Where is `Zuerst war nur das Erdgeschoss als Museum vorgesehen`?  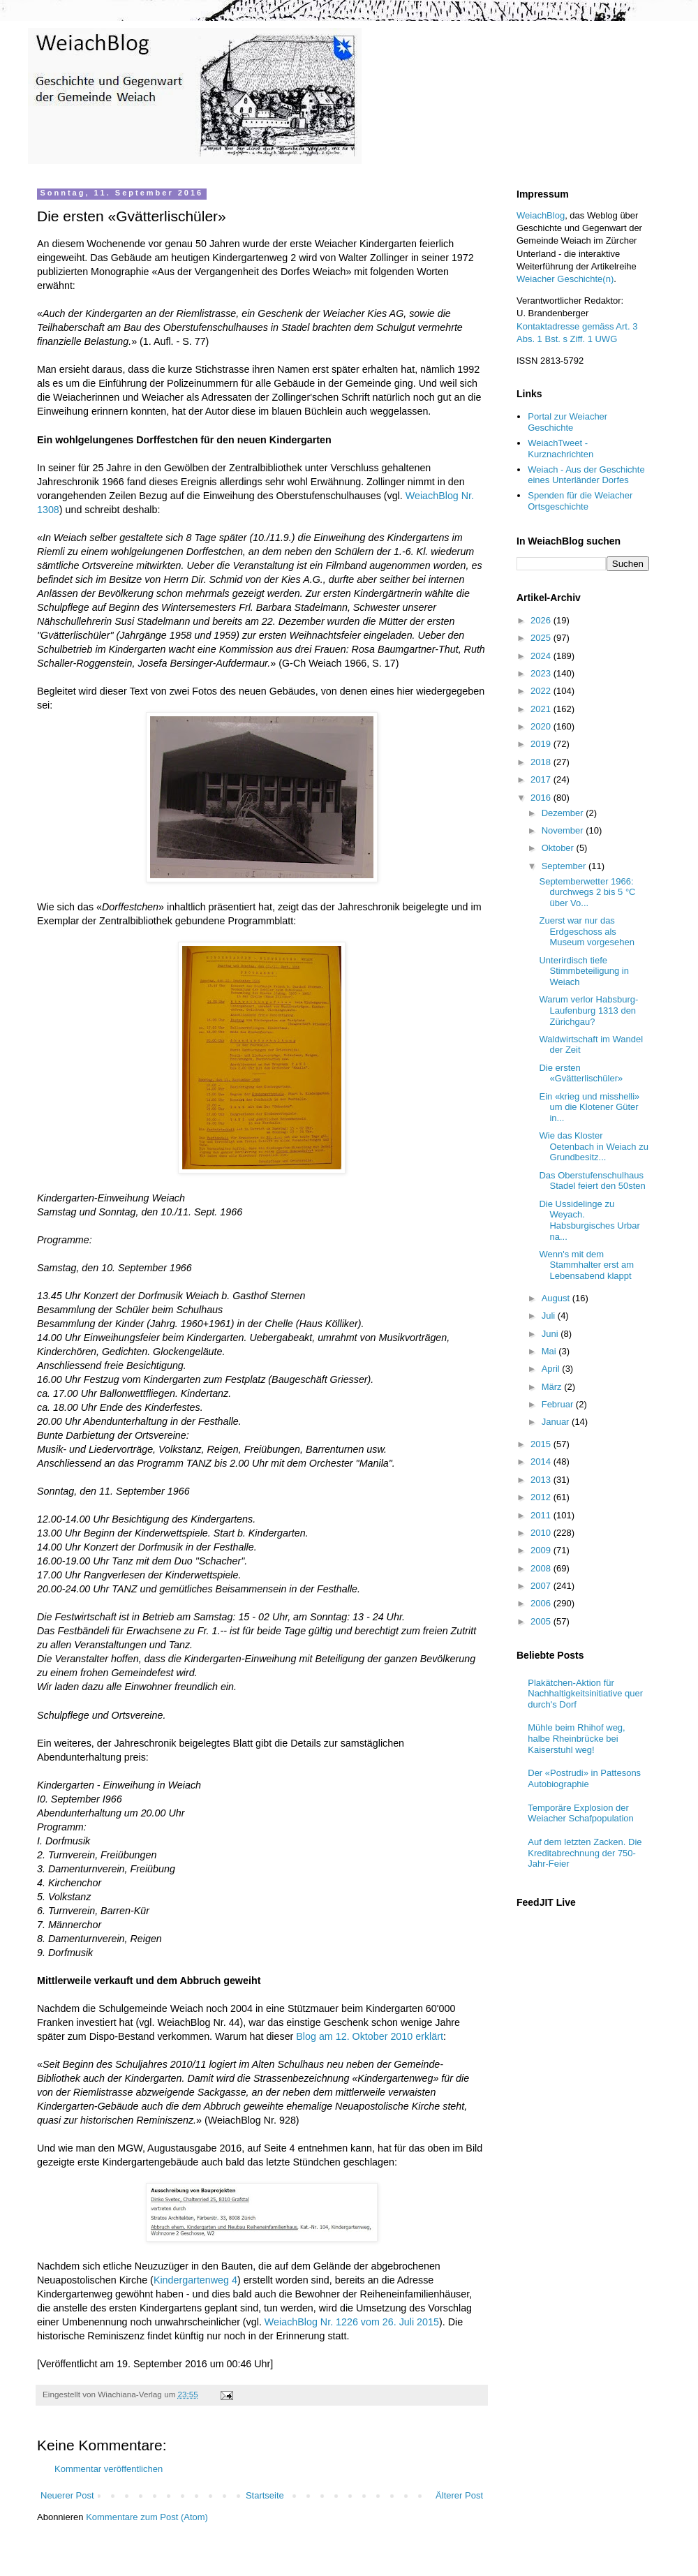
Zuerst war nur das Erdgeschoss als Museum vorgesehen is located at coordinates (586, 931).